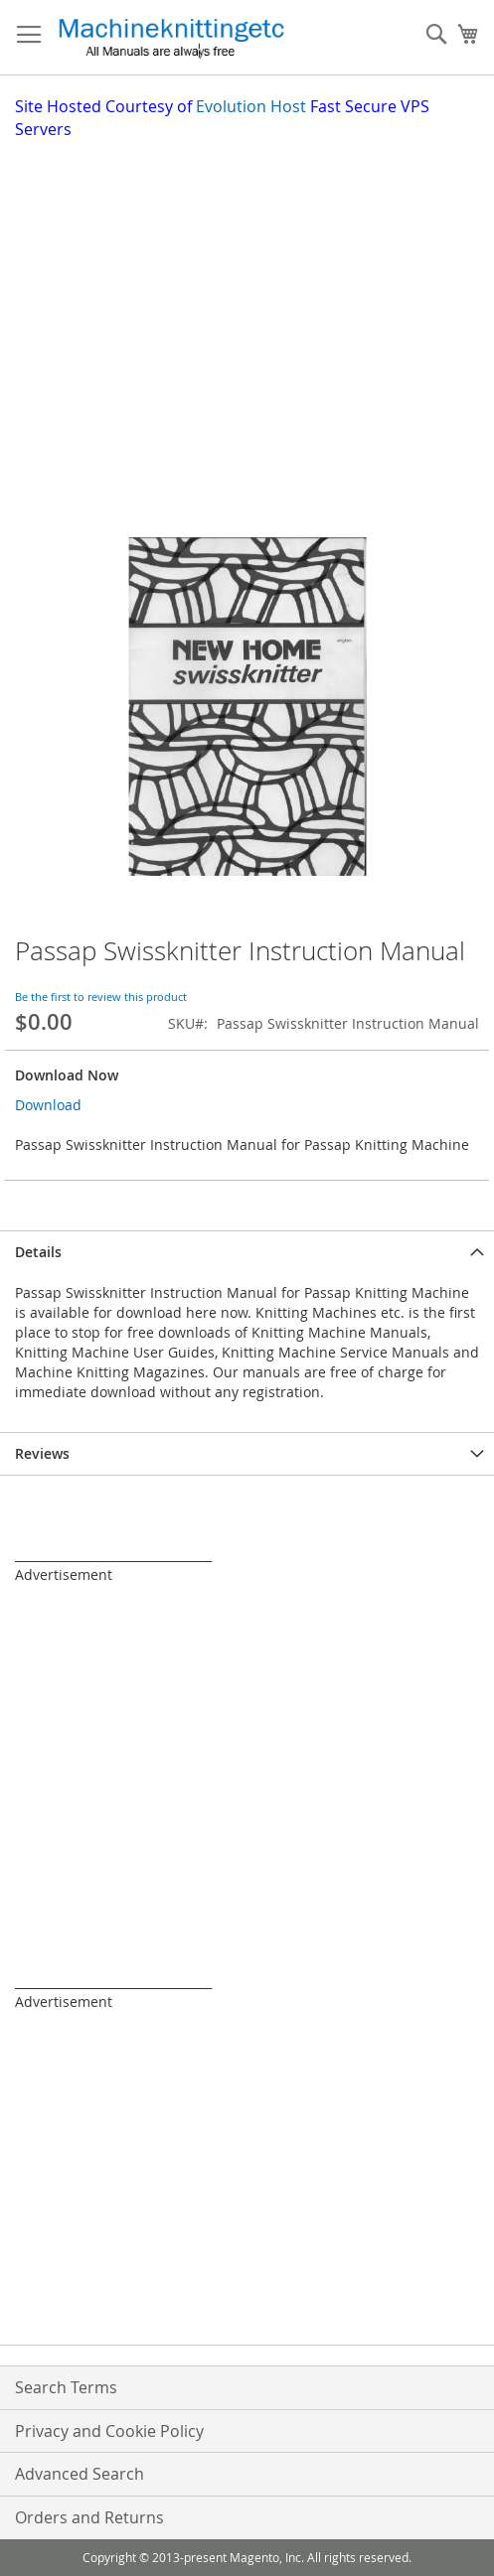  I want to click on Reviews, so click(42, 1453).